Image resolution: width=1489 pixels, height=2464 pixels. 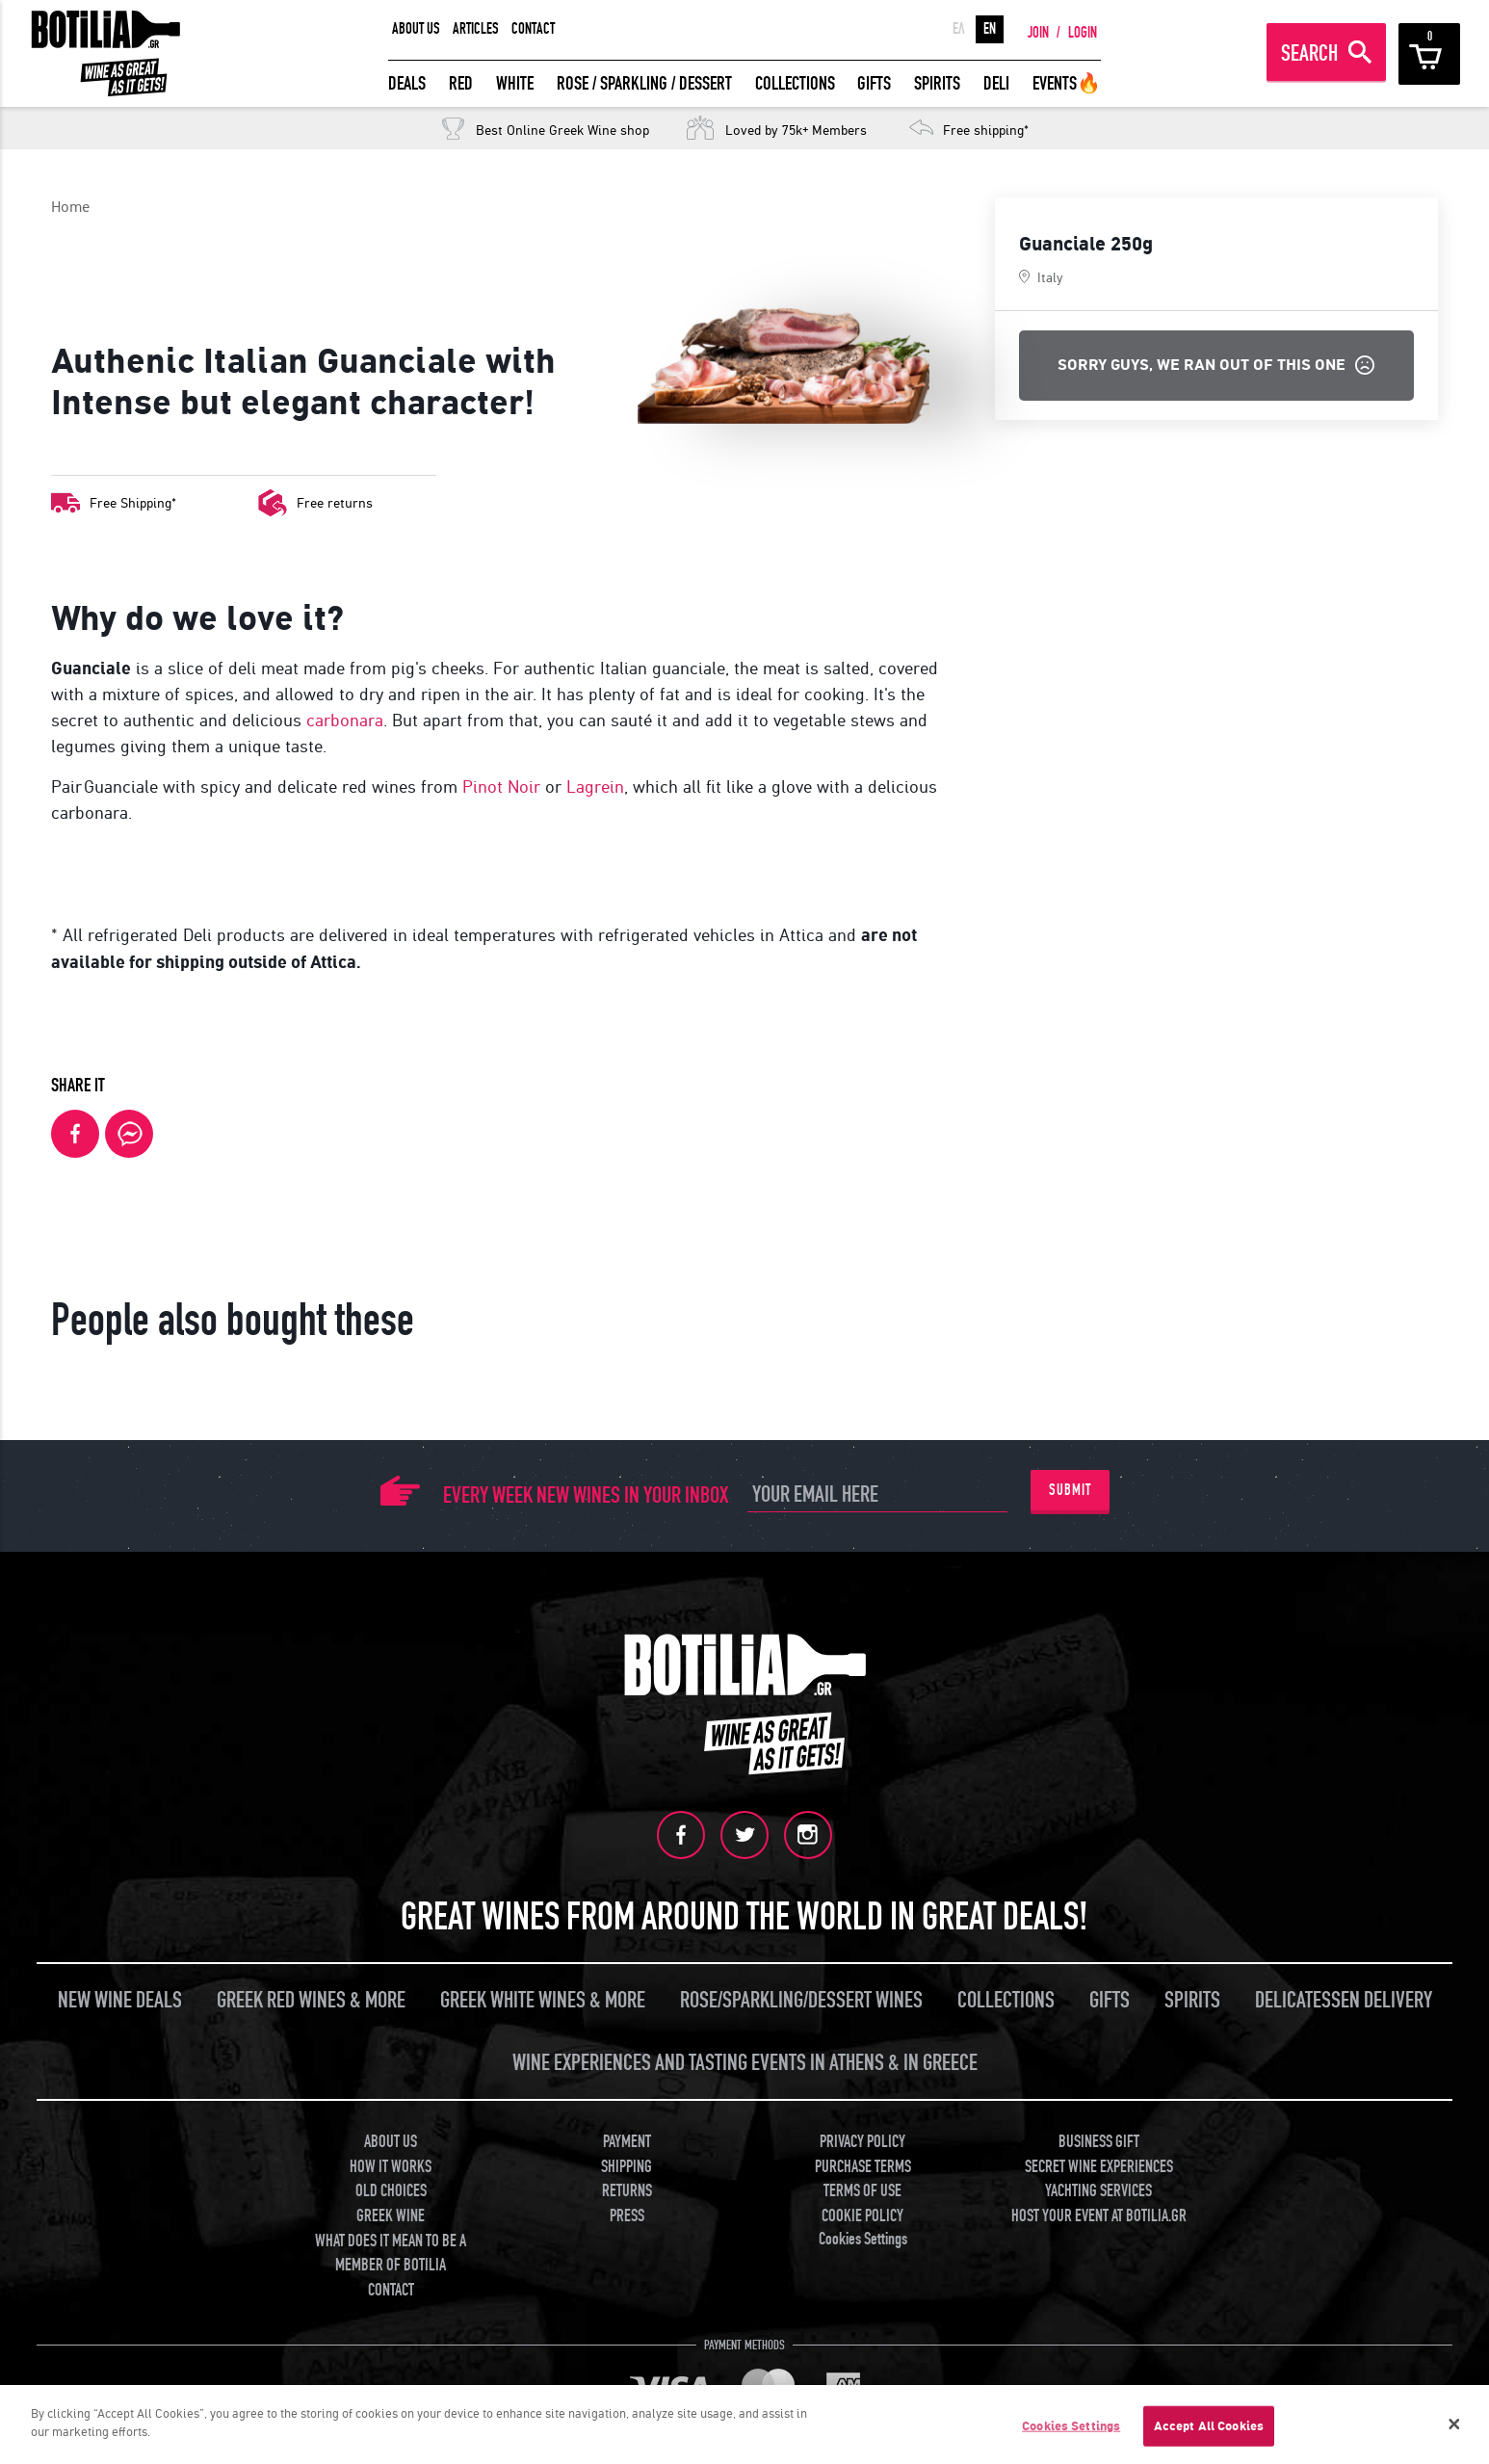 What do you see at coordinates (533, 29) in the screenshot?
I see `CONTACT` at bounding box center [533, 29].